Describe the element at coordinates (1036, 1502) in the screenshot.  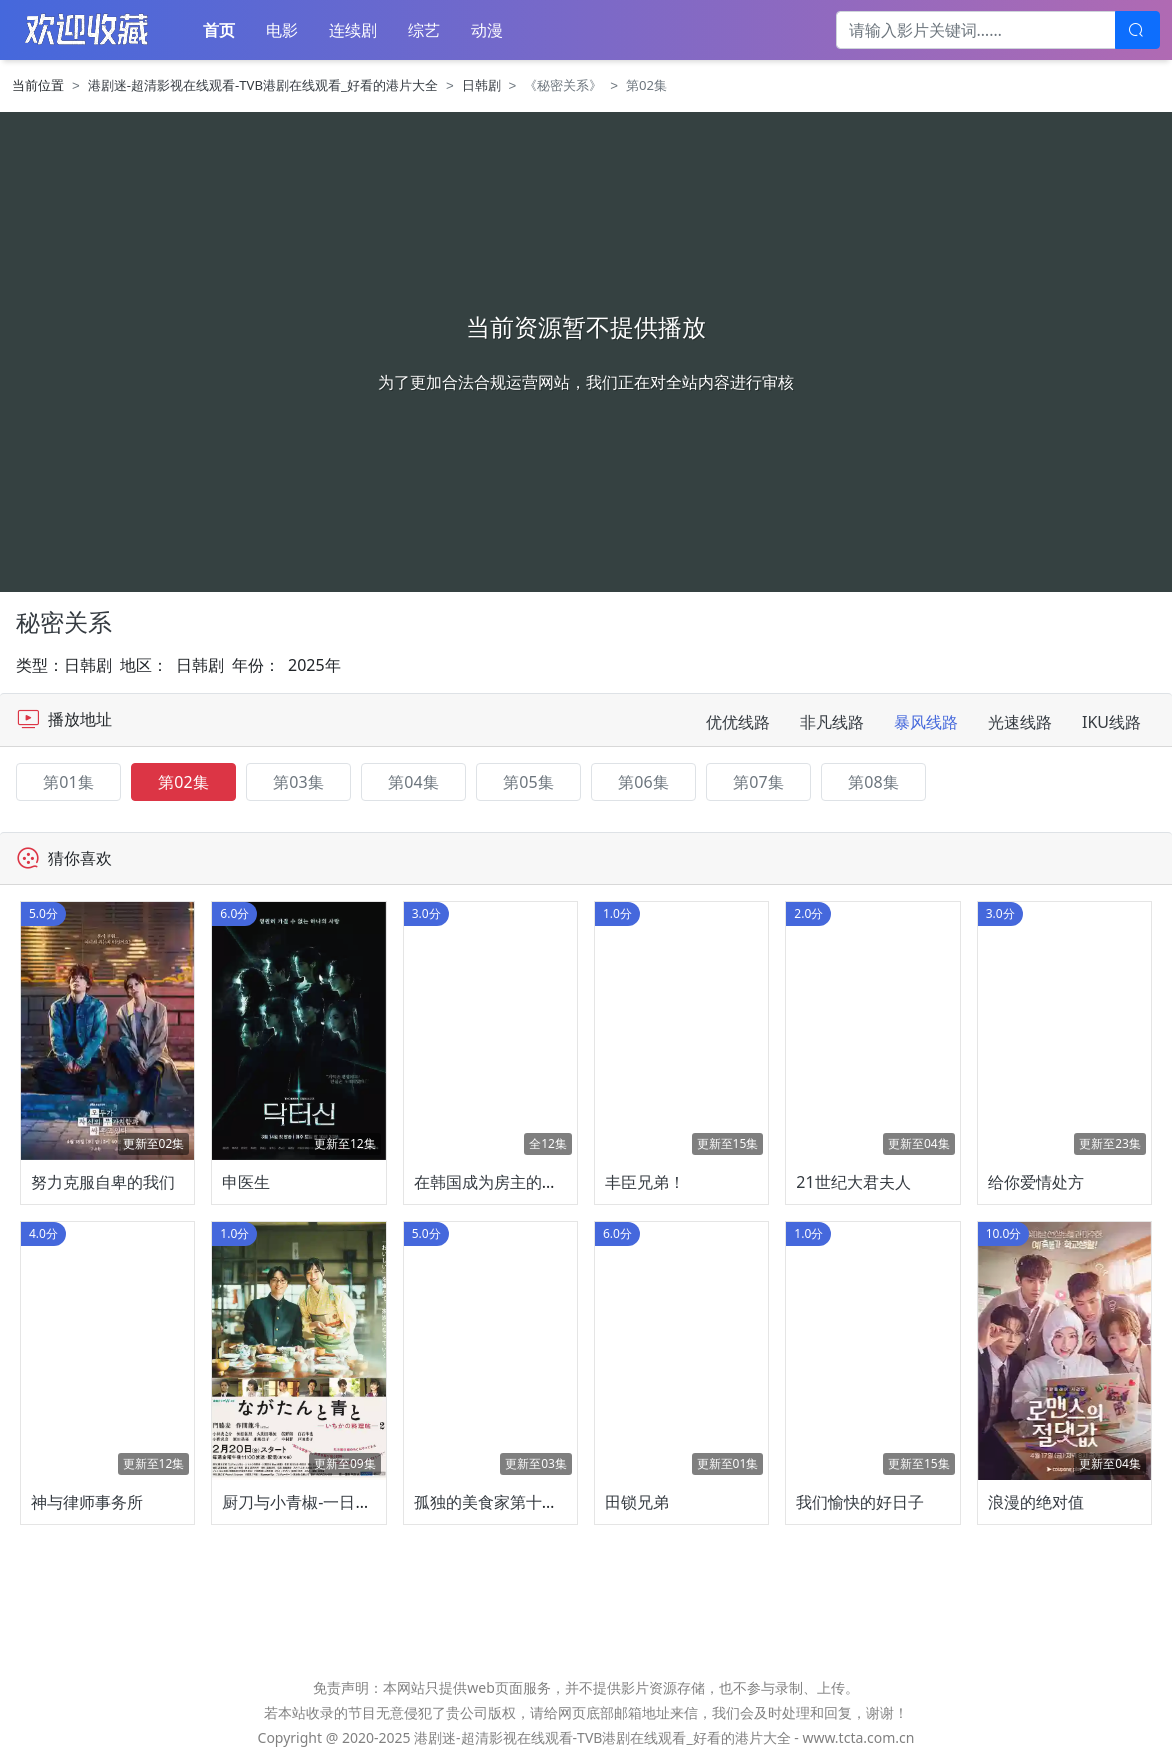
I see `浪漫的绝对值` at that location.